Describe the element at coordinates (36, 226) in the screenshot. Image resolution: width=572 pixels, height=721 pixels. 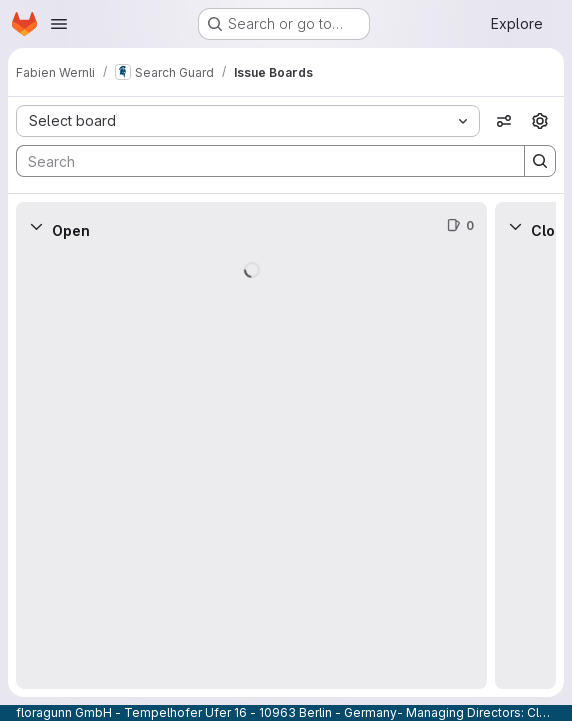
I see `[Collapse]` at that location.